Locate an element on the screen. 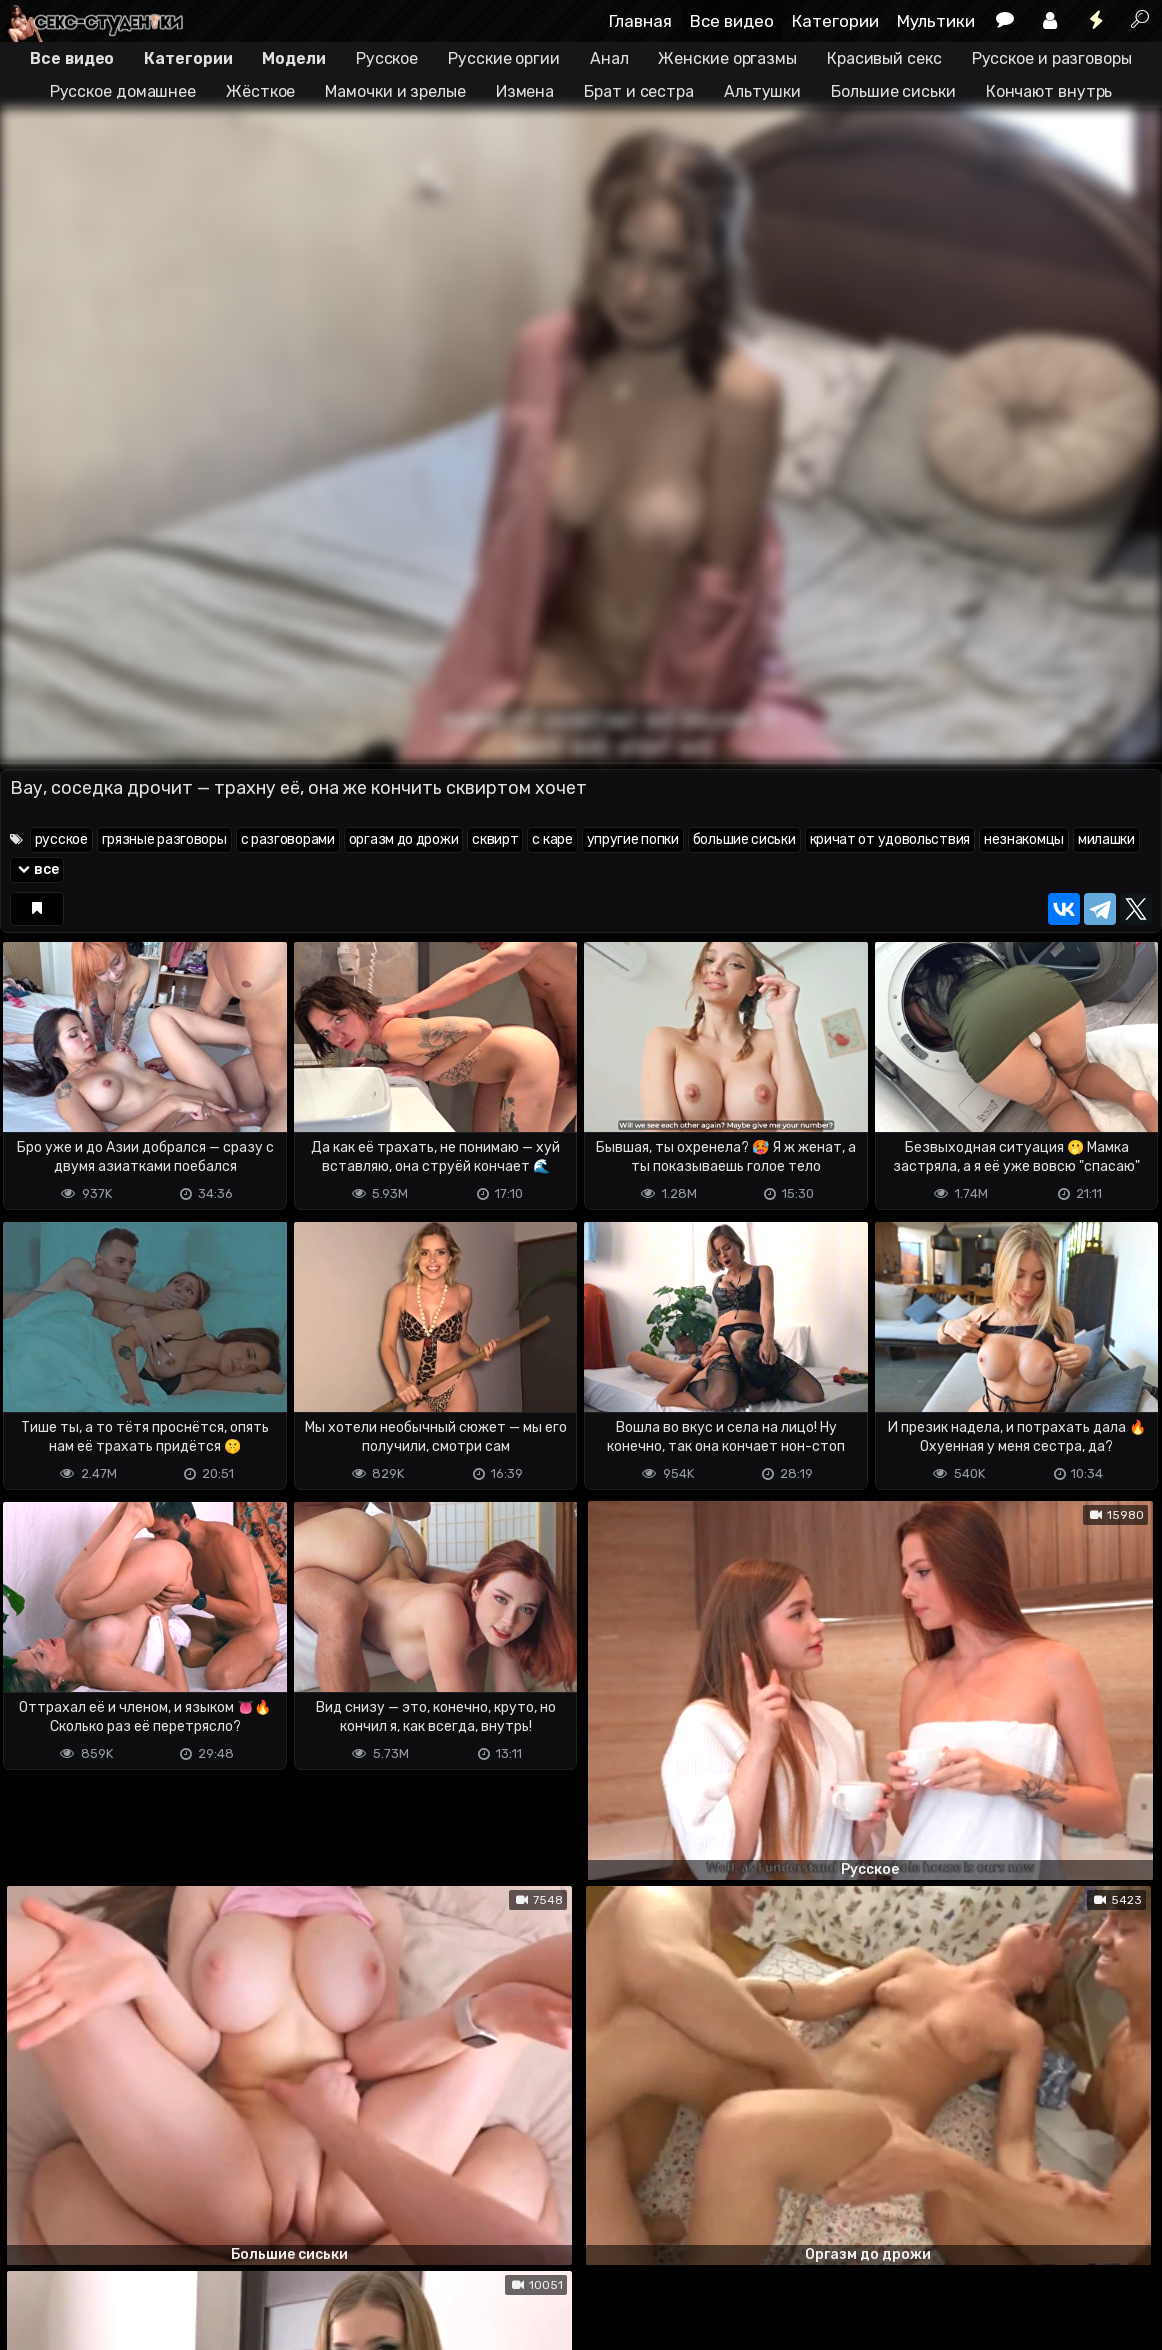 The image size is (1162, 2350). Модели is located at coordinates (293, 58).